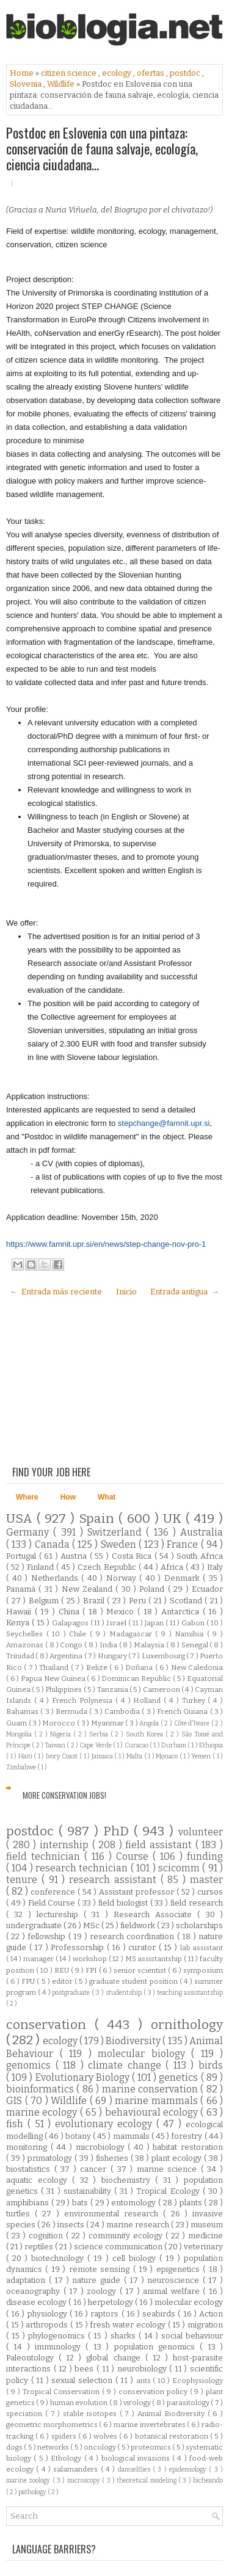  Describe the element at coordinates (41, 2089) in the screenshot. I see `bioinformatics` at that location.